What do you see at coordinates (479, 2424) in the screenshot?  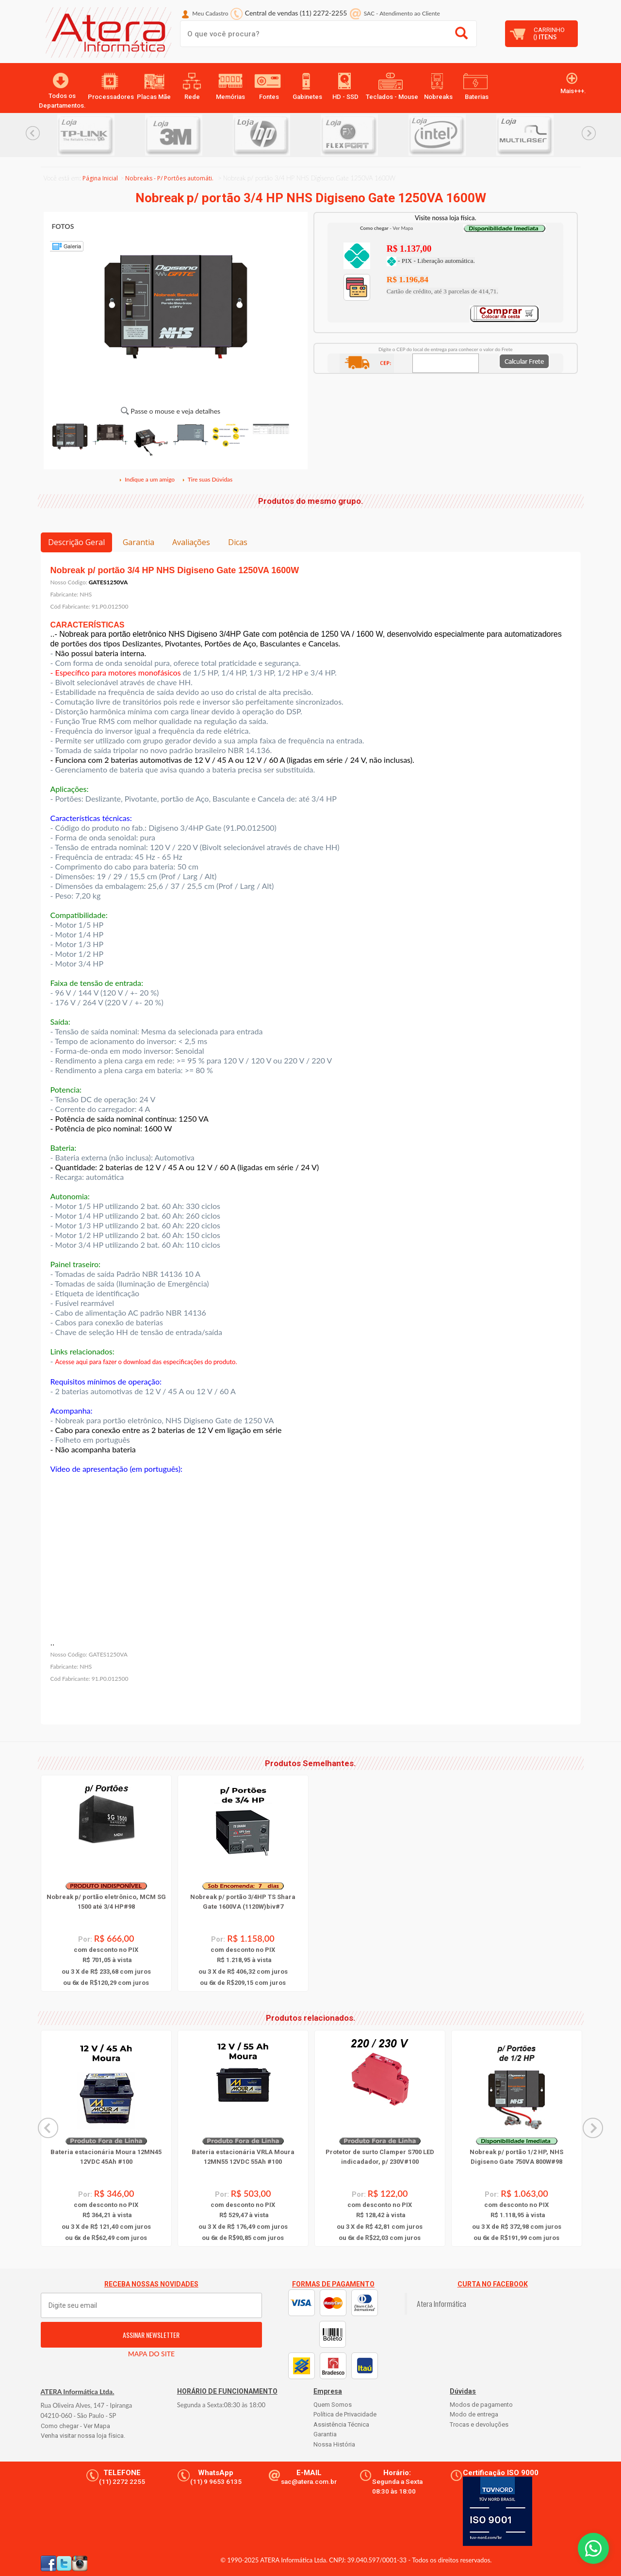 I see `Trocas e devoluções` at bounding box center [479, 2424].